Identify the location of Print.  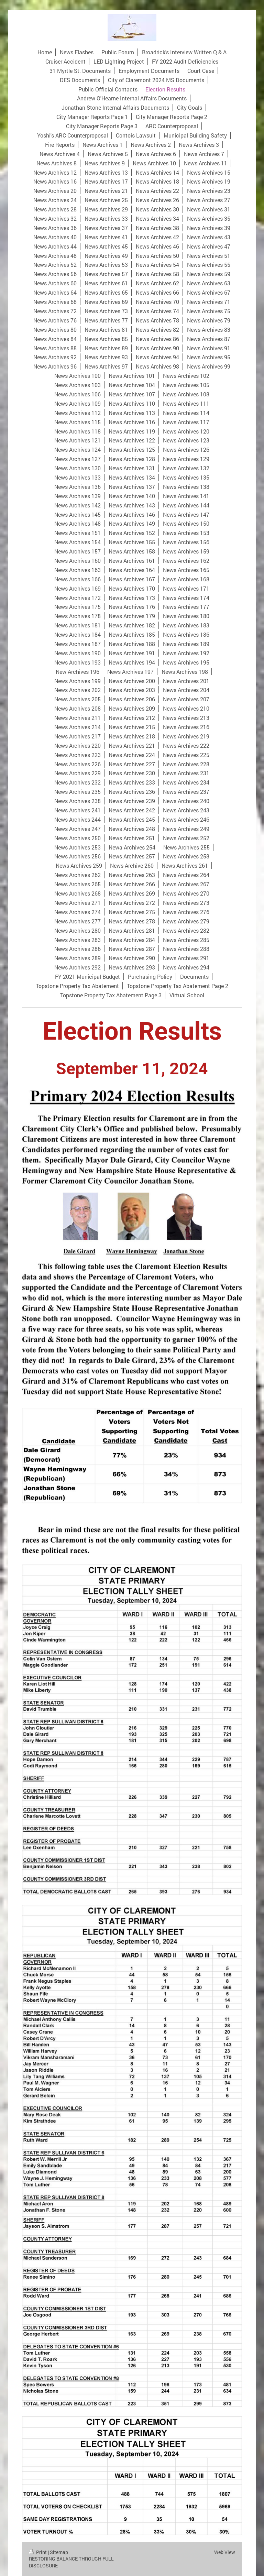
(38, 2552).